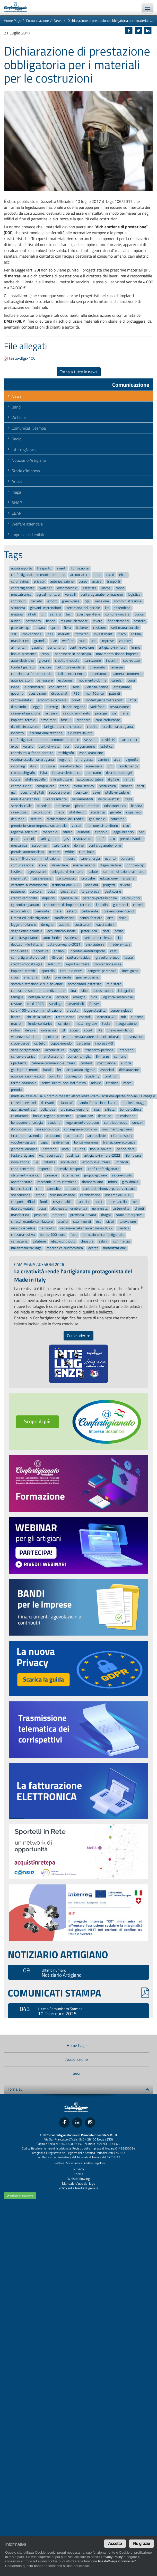  Describe the element at coordinates (64, 917) in the screenshot. I see `sanificazione` at that location.